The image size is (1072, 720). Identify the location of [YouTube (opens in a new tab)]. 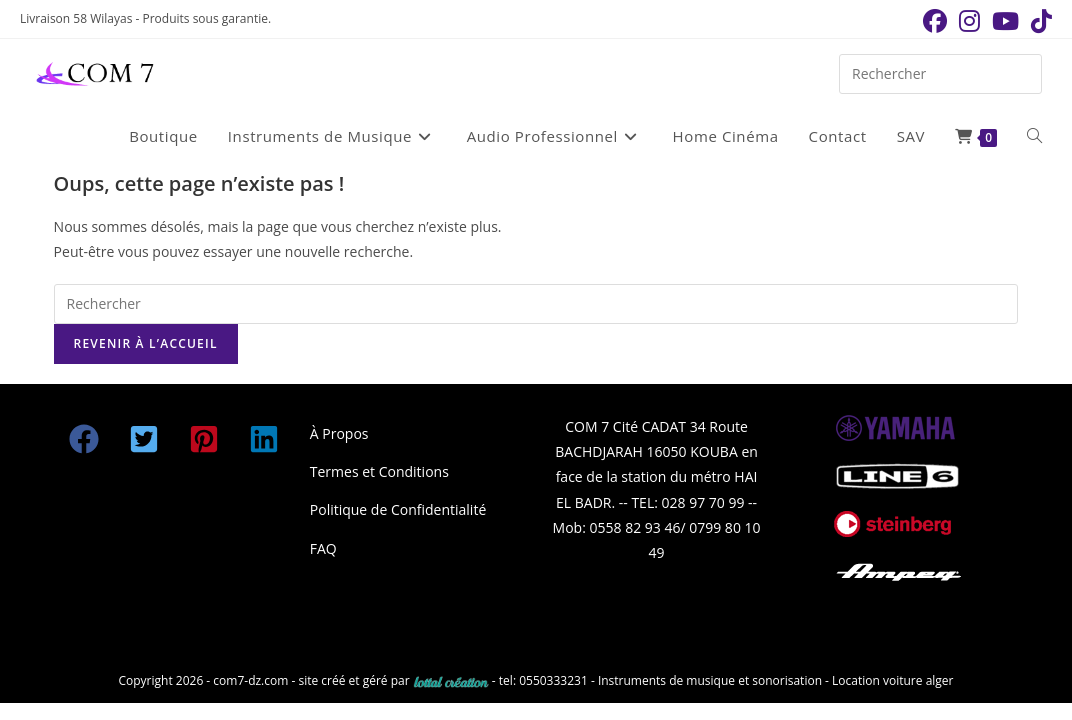
(1005, 21).